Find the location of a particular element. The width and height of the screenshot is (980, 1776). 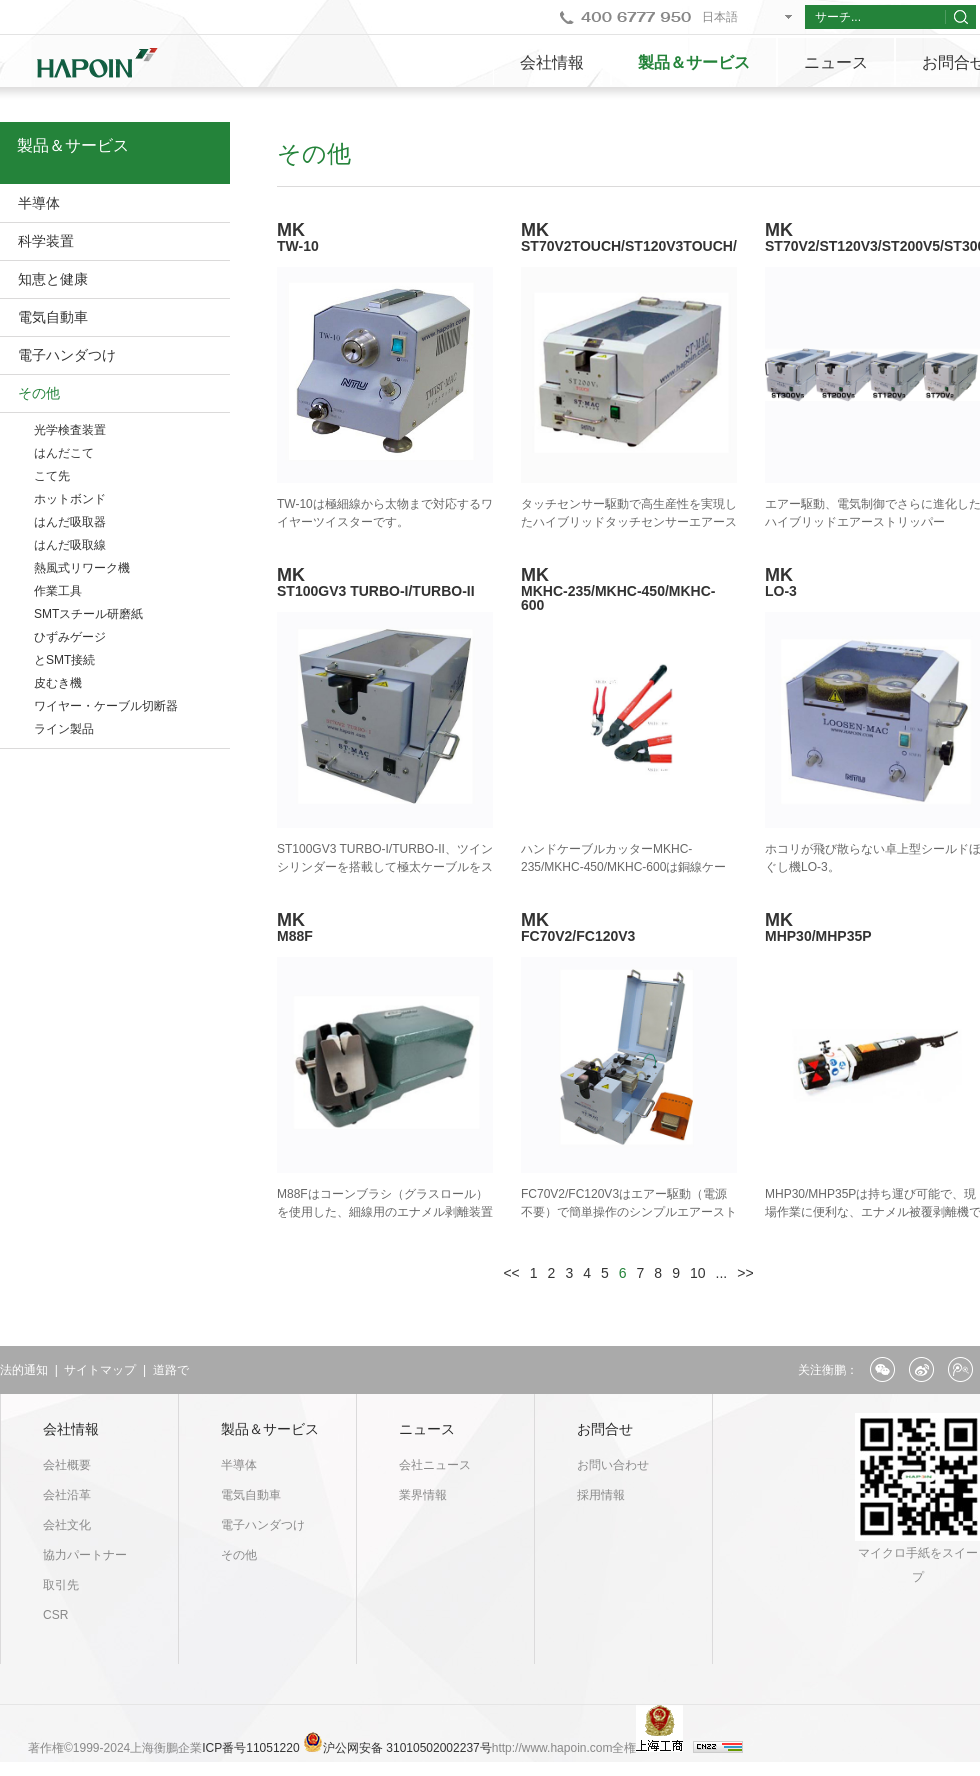

電気自動車 is located at coordinates (53, 317).